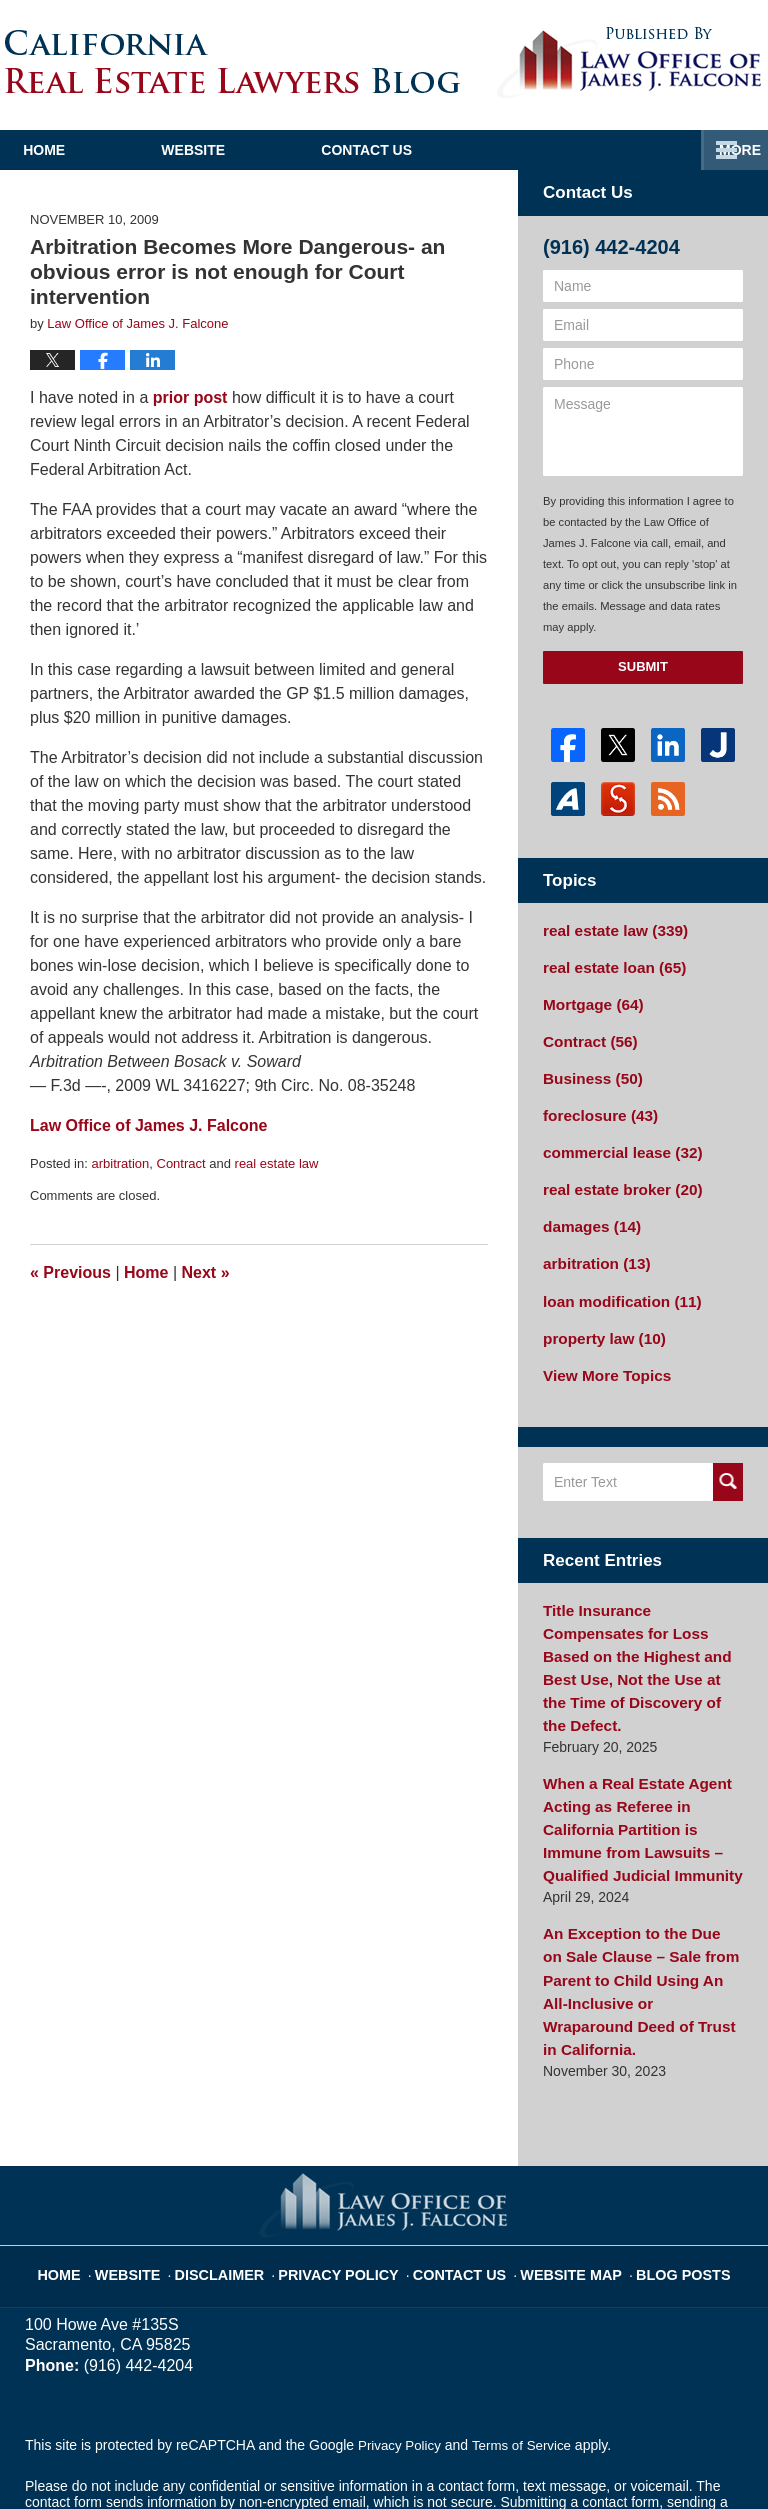 The width and height of the screenshot is (768, 2509). What do you see at coordinates (642, 1765) in the screenshot?
I see `When a Real Estate Agent Acting as Referee in California Partition is Immune from Lawsuits – Qualified Judicial Immunity` at bounding box center [642, 1765].